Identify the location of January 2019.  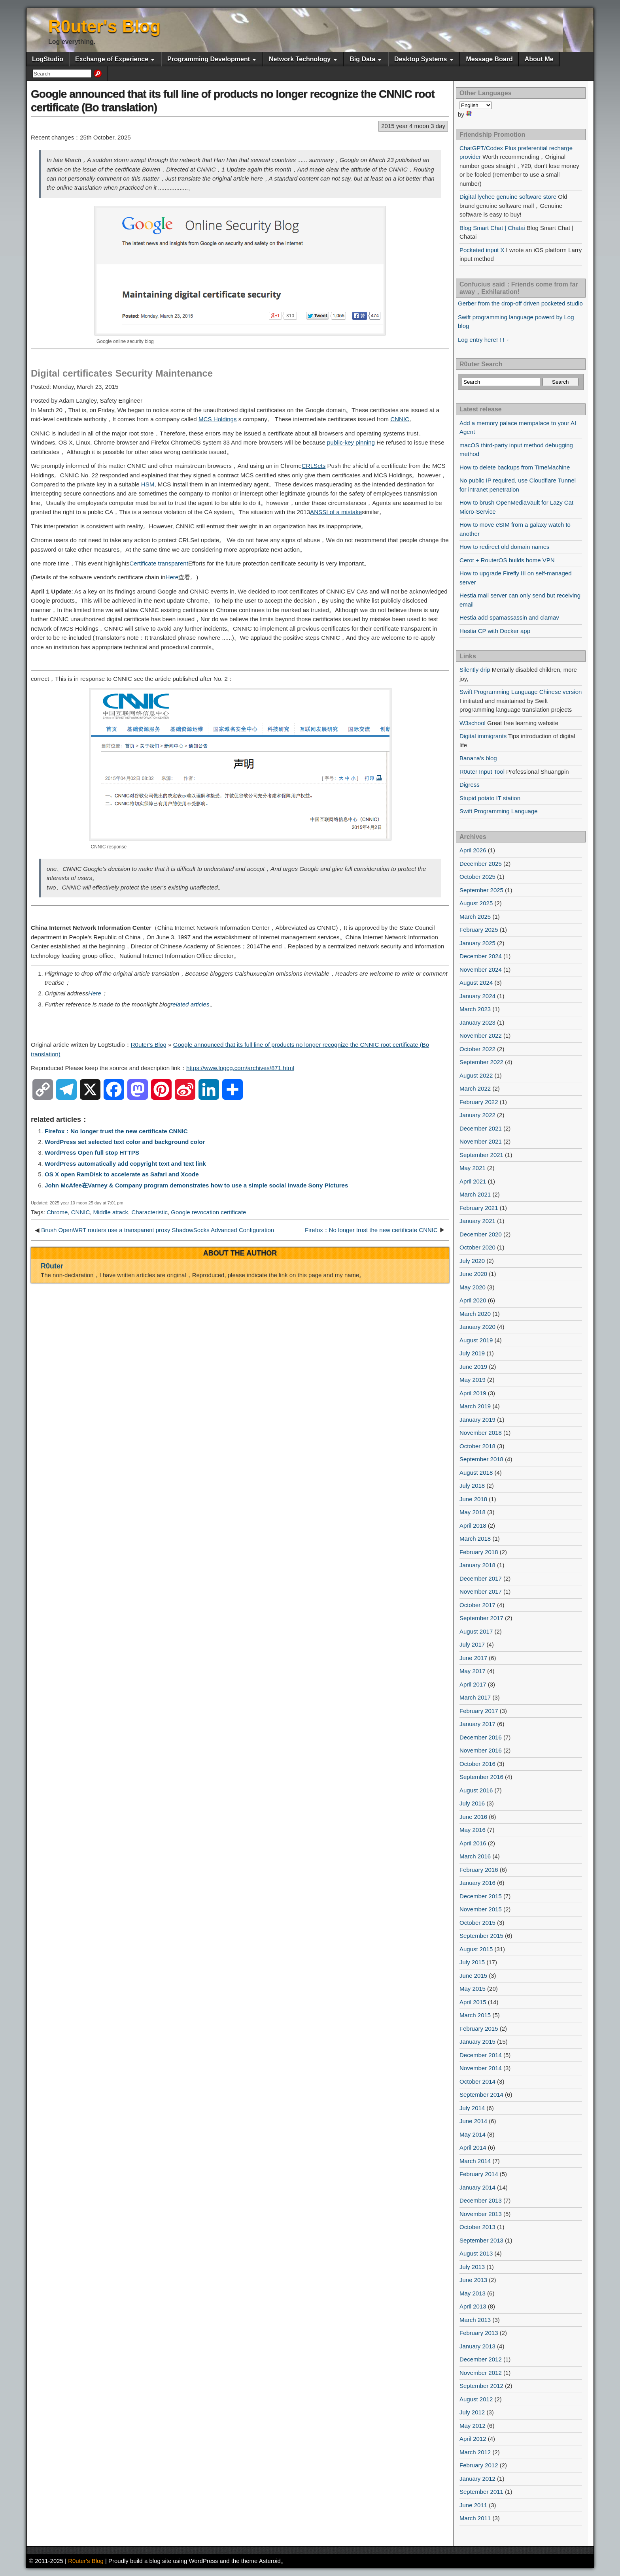
(477, 1419).